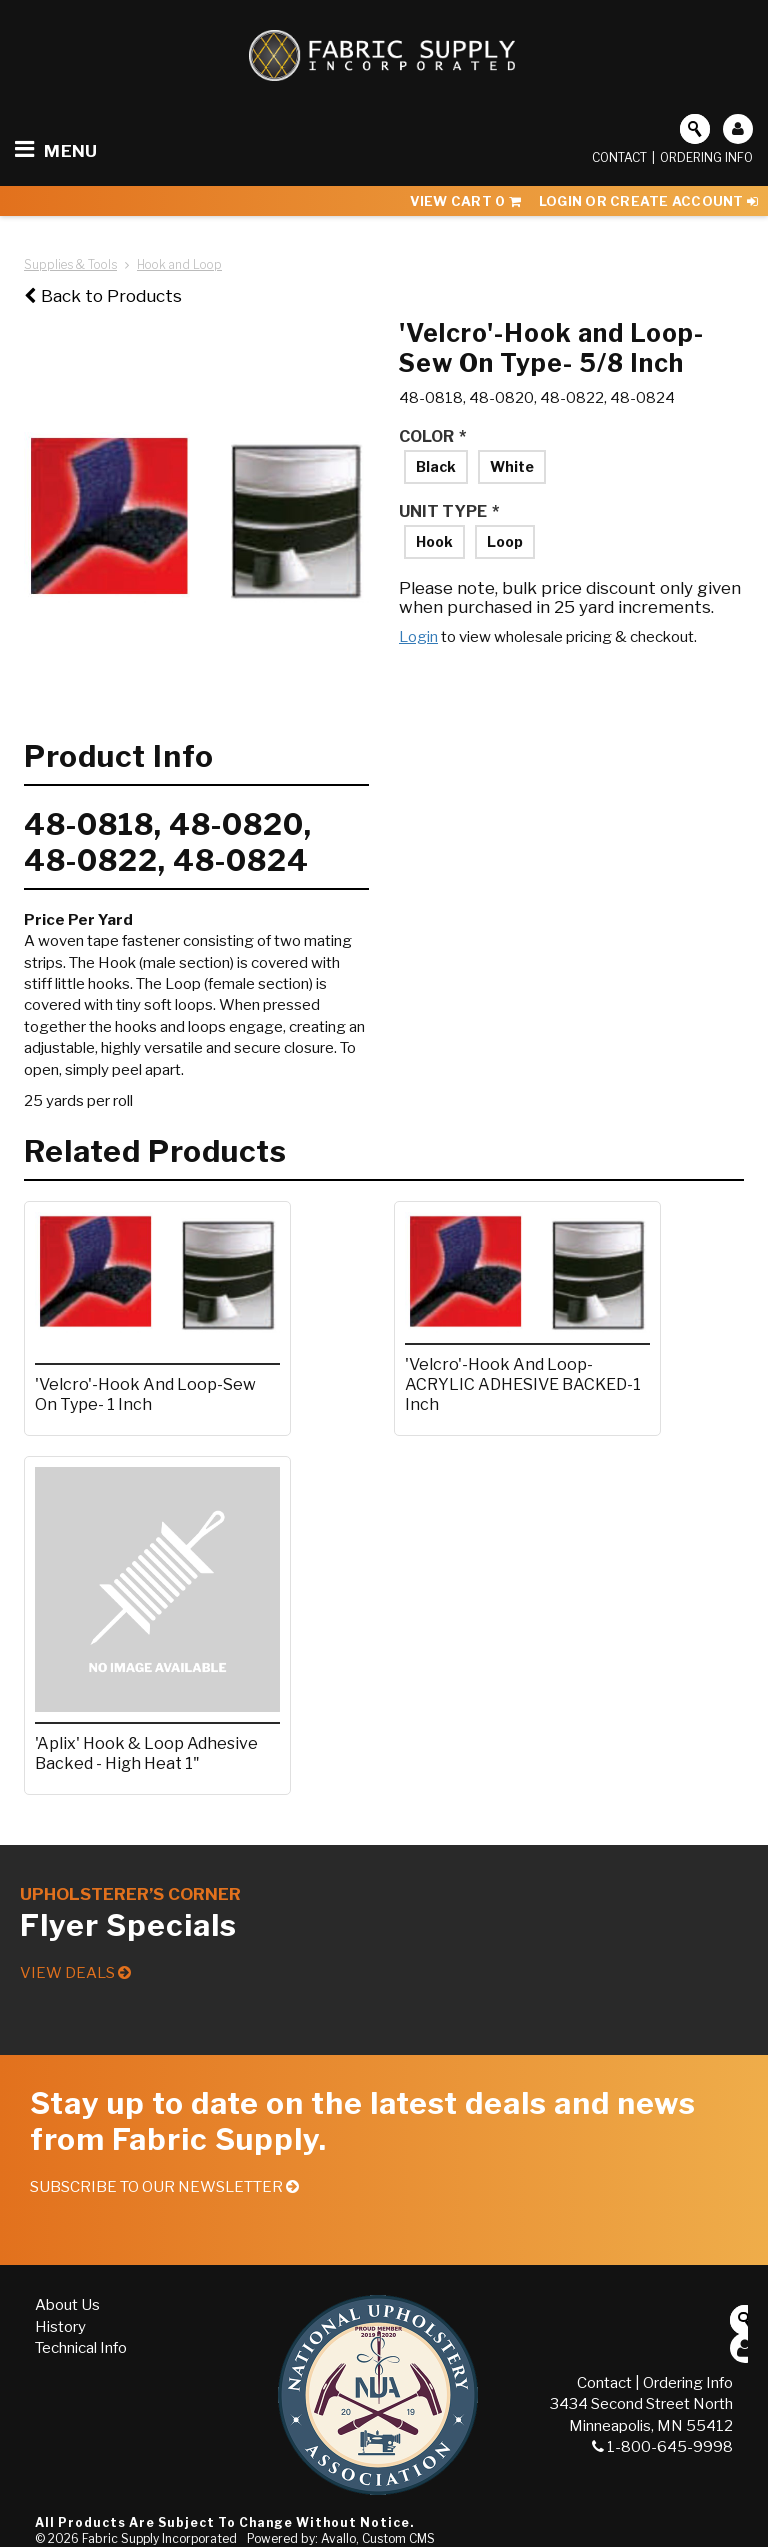  What do you see at coordinates (648, 201) in the screenshot?
I see `Login or Create Account` at bounding box center [648, 201].